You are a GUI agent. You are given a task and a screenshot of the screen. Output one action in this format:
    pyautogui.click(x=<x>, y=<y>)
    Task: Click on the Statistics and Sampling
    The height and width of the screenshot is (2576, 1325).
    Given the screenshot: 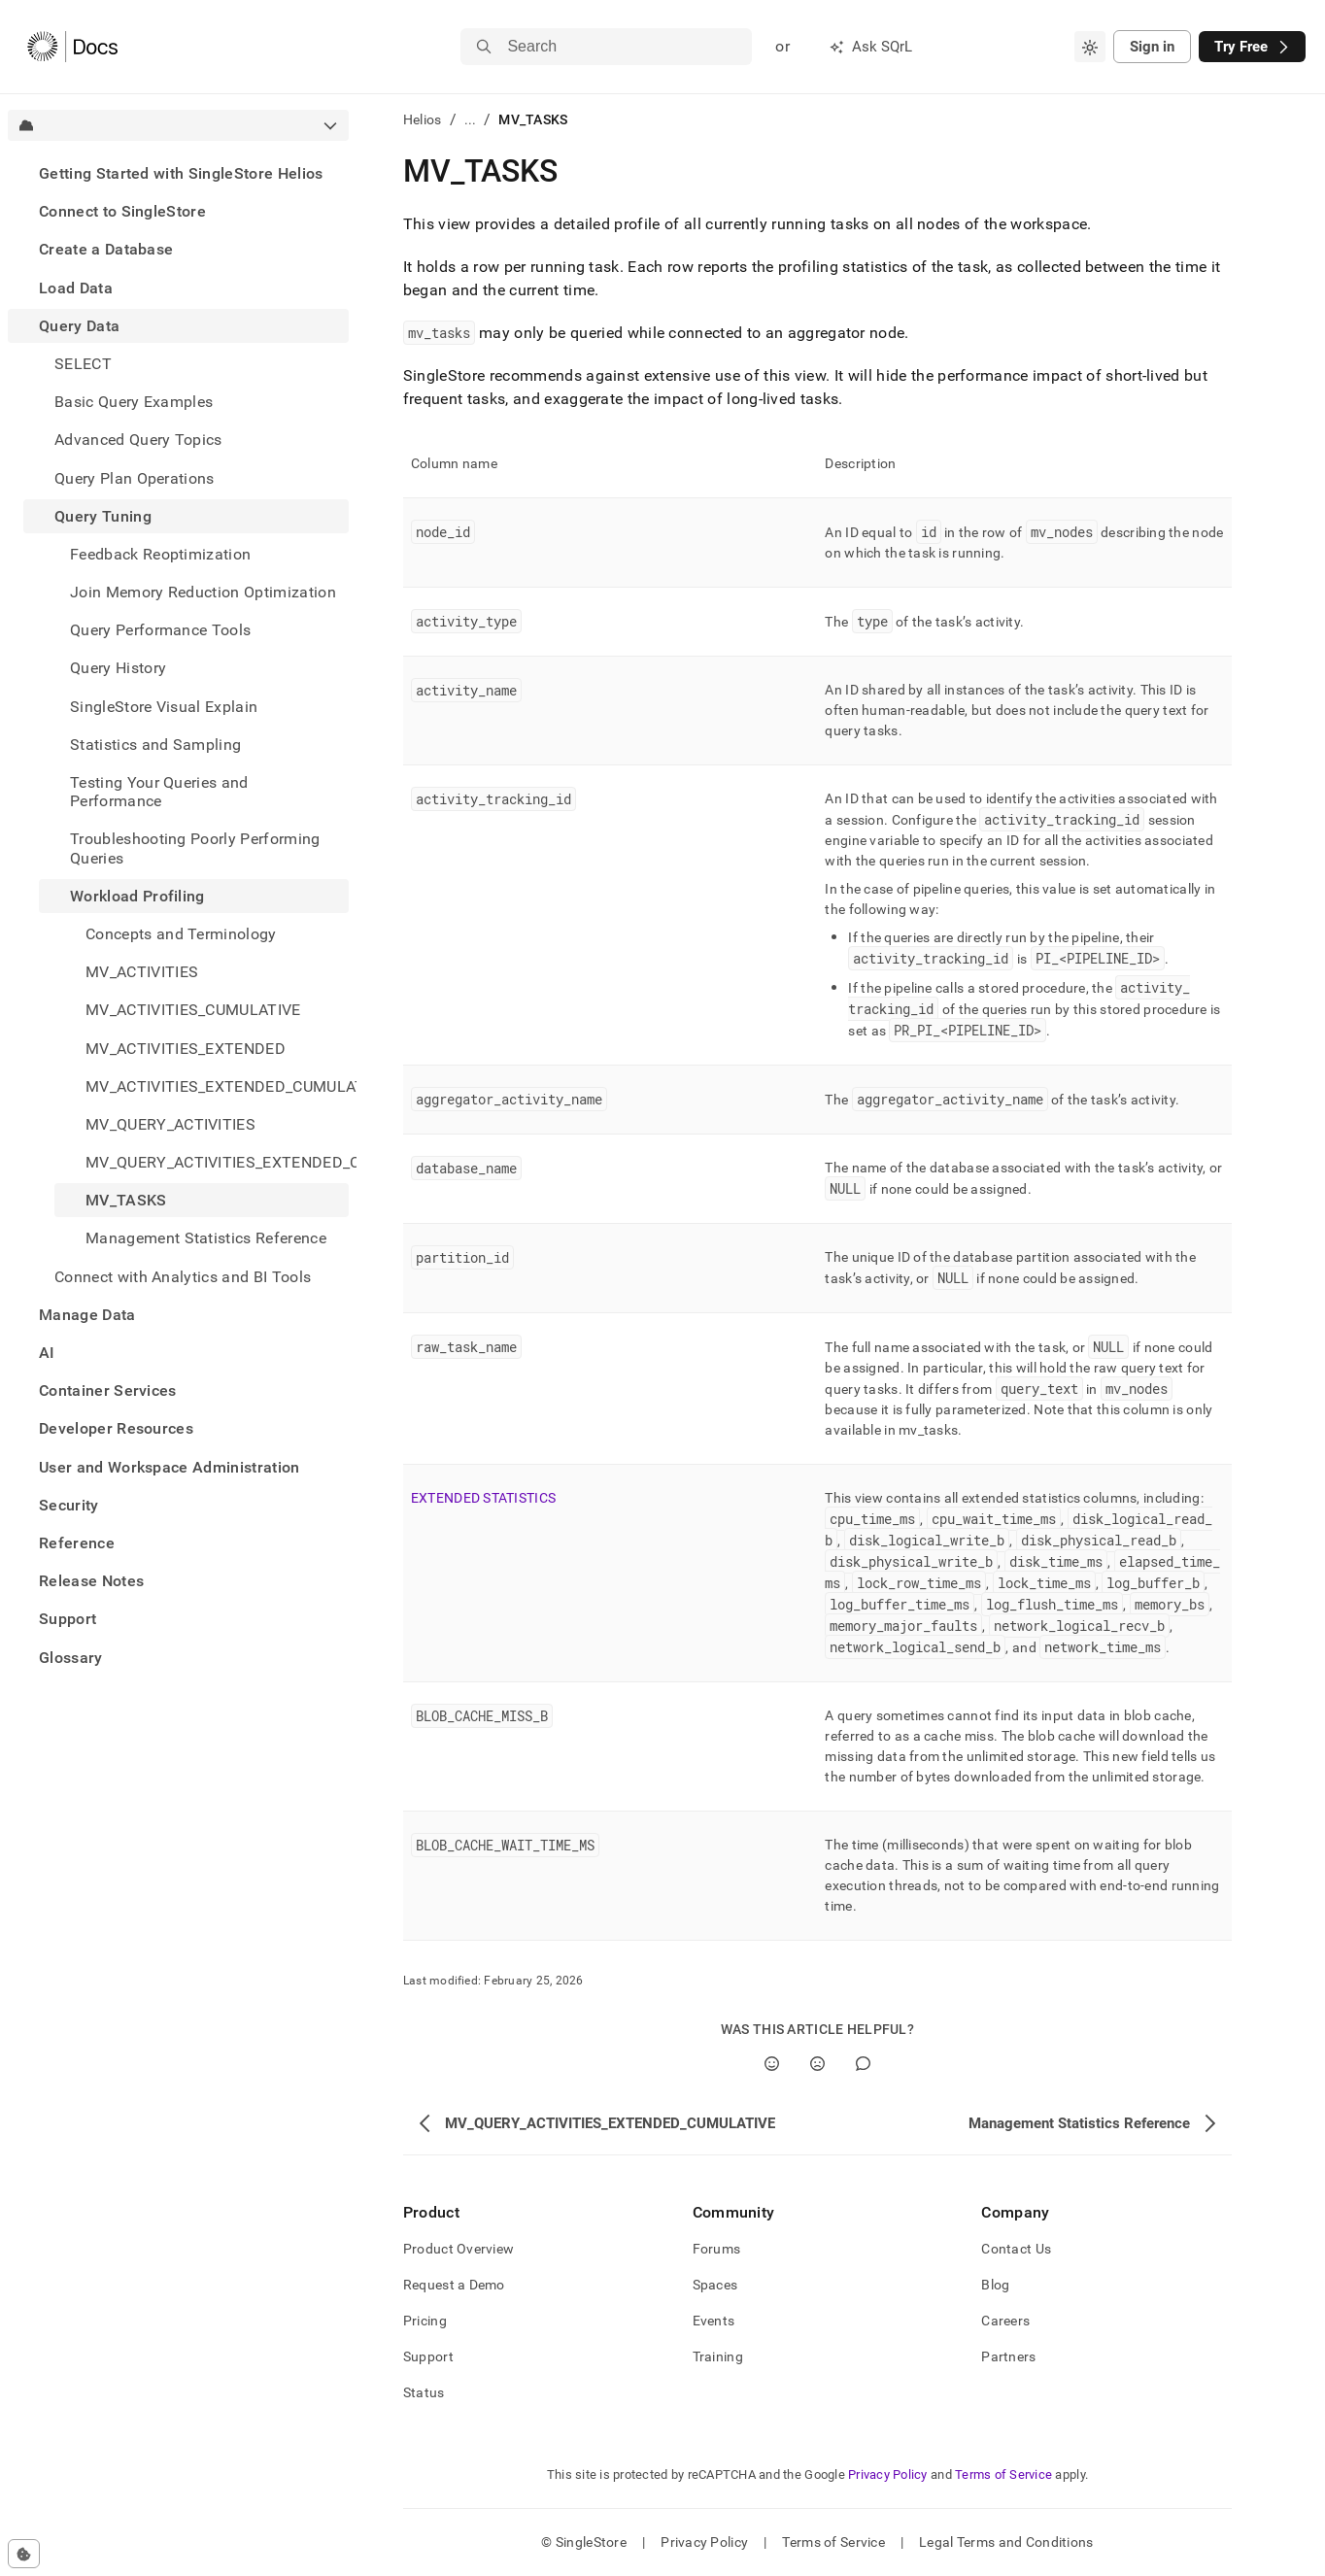 What is the action you would take?
    pyautogui.click(x=155, y=744)
    